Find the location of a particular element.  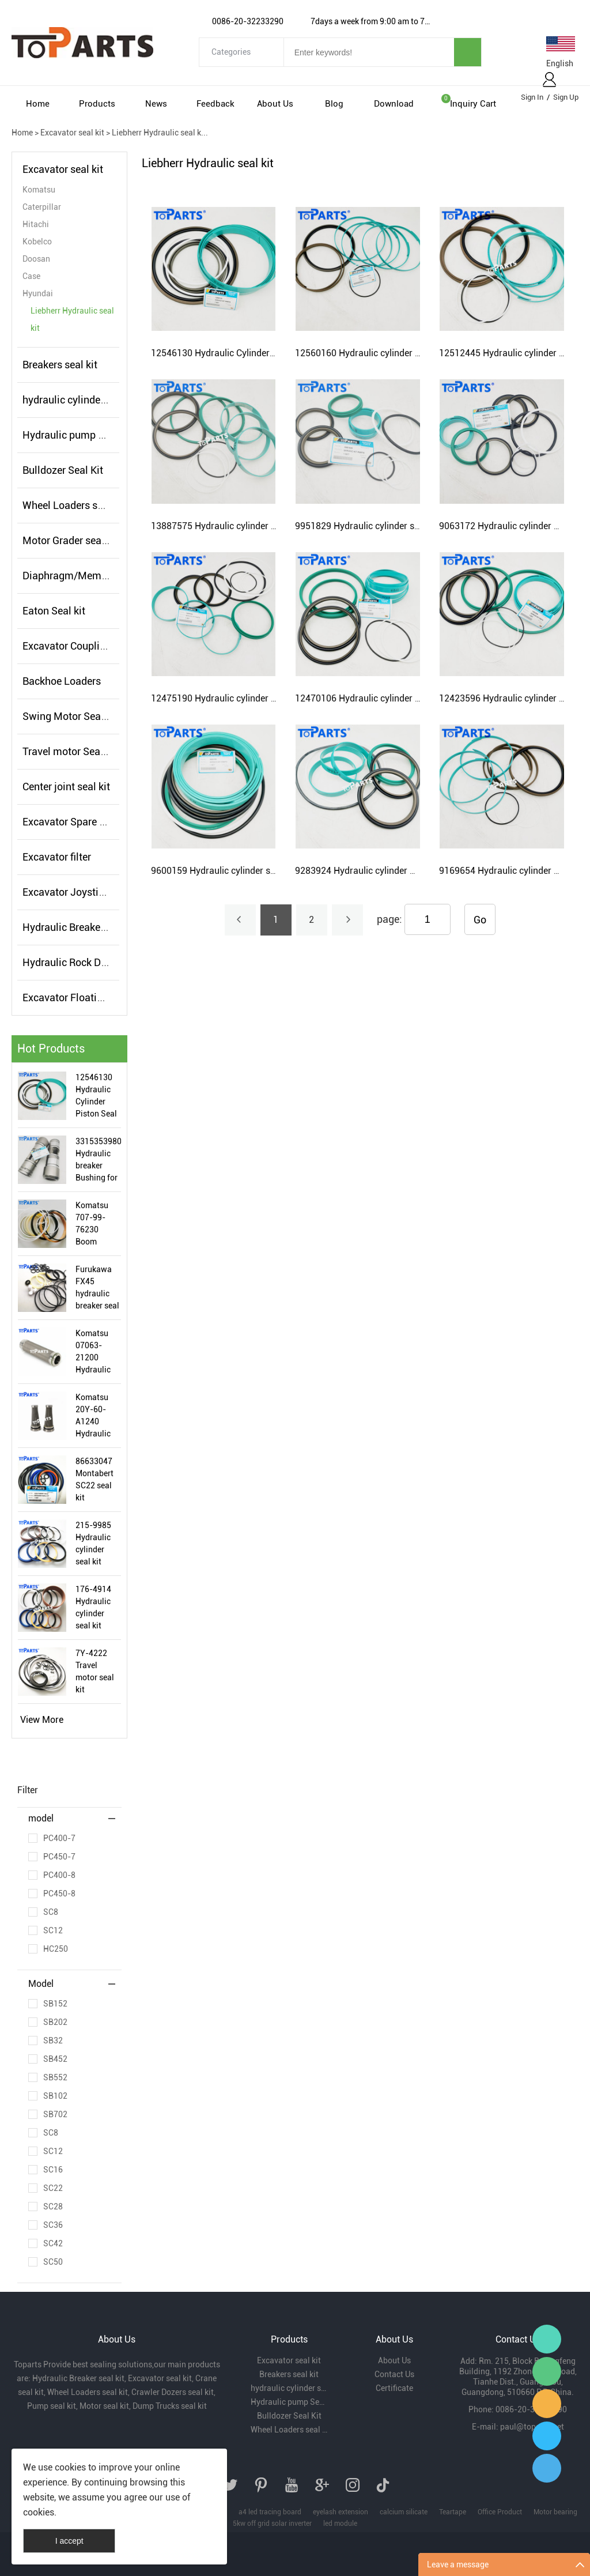

5kw off grid solar inverter is located at coordinates (272, 2524).